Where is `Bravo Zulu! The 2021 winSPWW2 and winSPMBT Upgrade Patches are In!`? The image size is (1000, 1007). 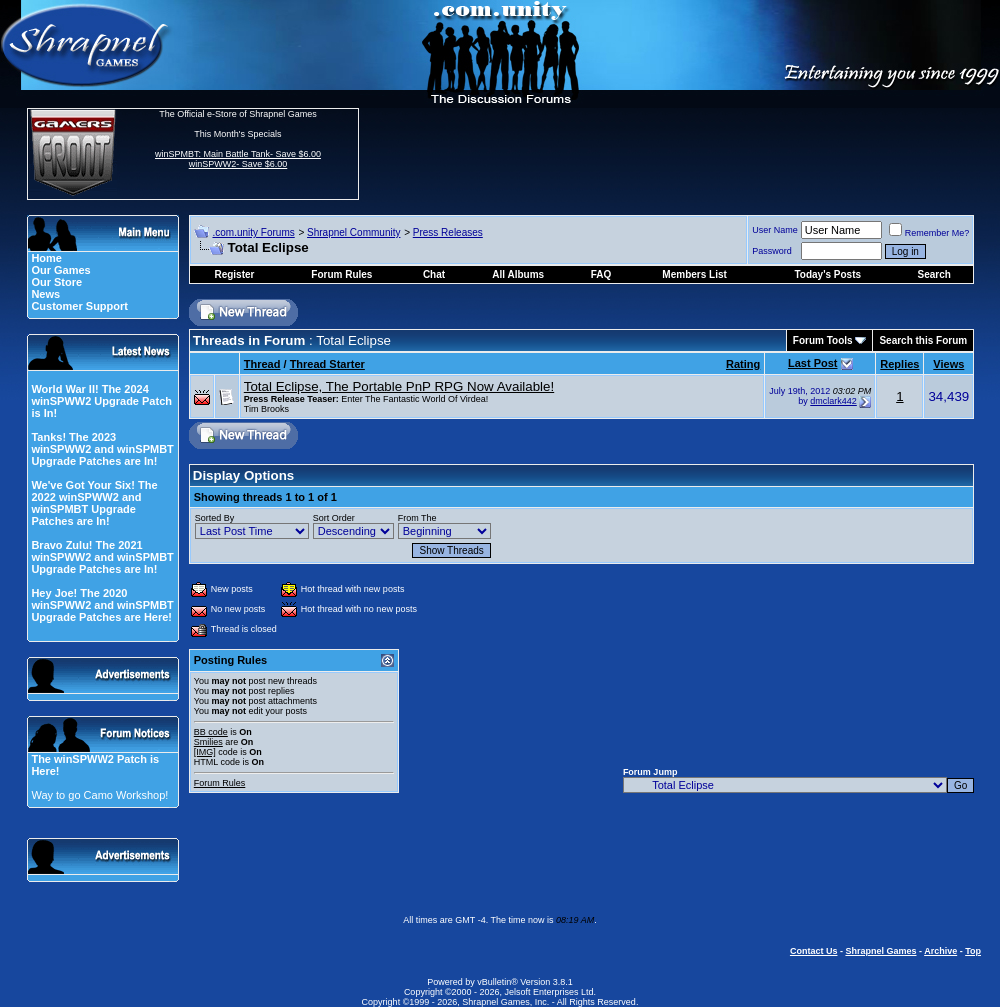 Bravo Zulu! The 2021 winSPWW2 and winSPMBT Upgrade Patches are In! is located at coordinates (102, 557).